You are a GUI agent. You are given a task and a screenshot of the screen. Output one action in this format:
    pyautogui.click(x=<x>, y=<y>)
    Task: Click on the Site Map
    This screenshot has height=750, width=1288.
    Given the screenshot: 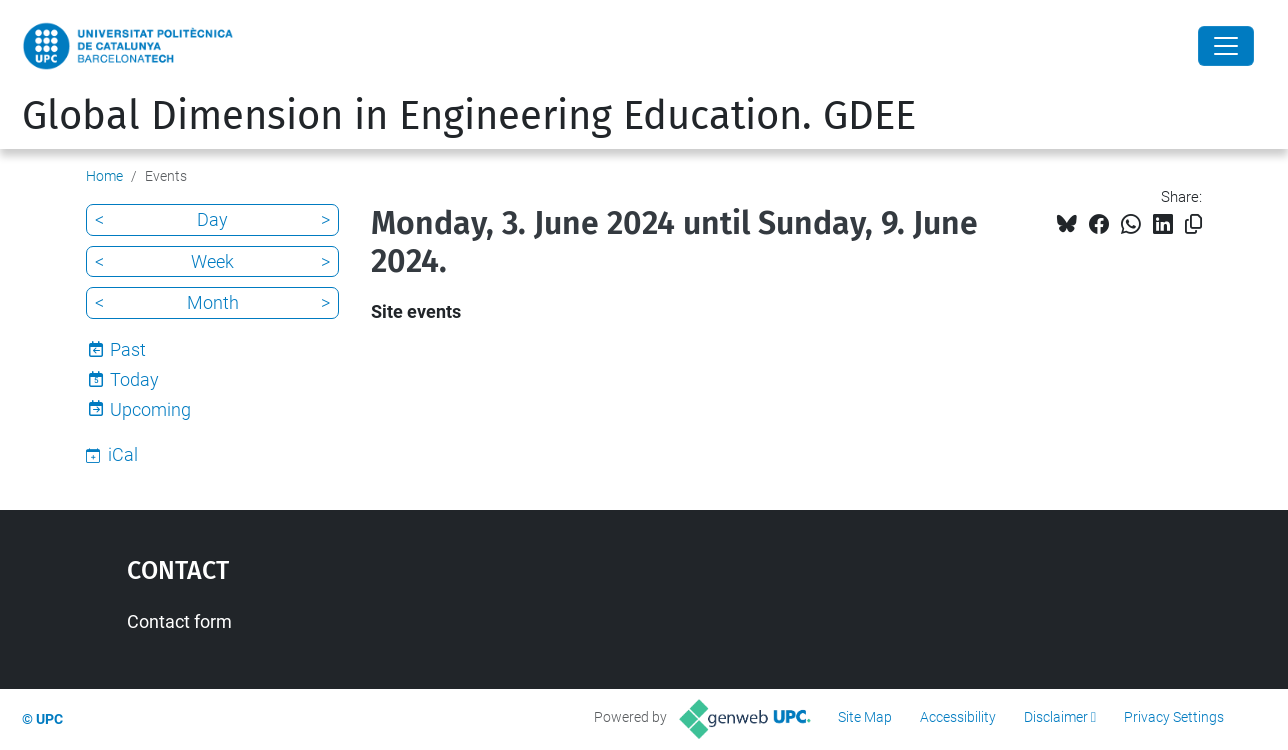 What is the action you would take?
    pyautogui.click(x=865, y=717)
    